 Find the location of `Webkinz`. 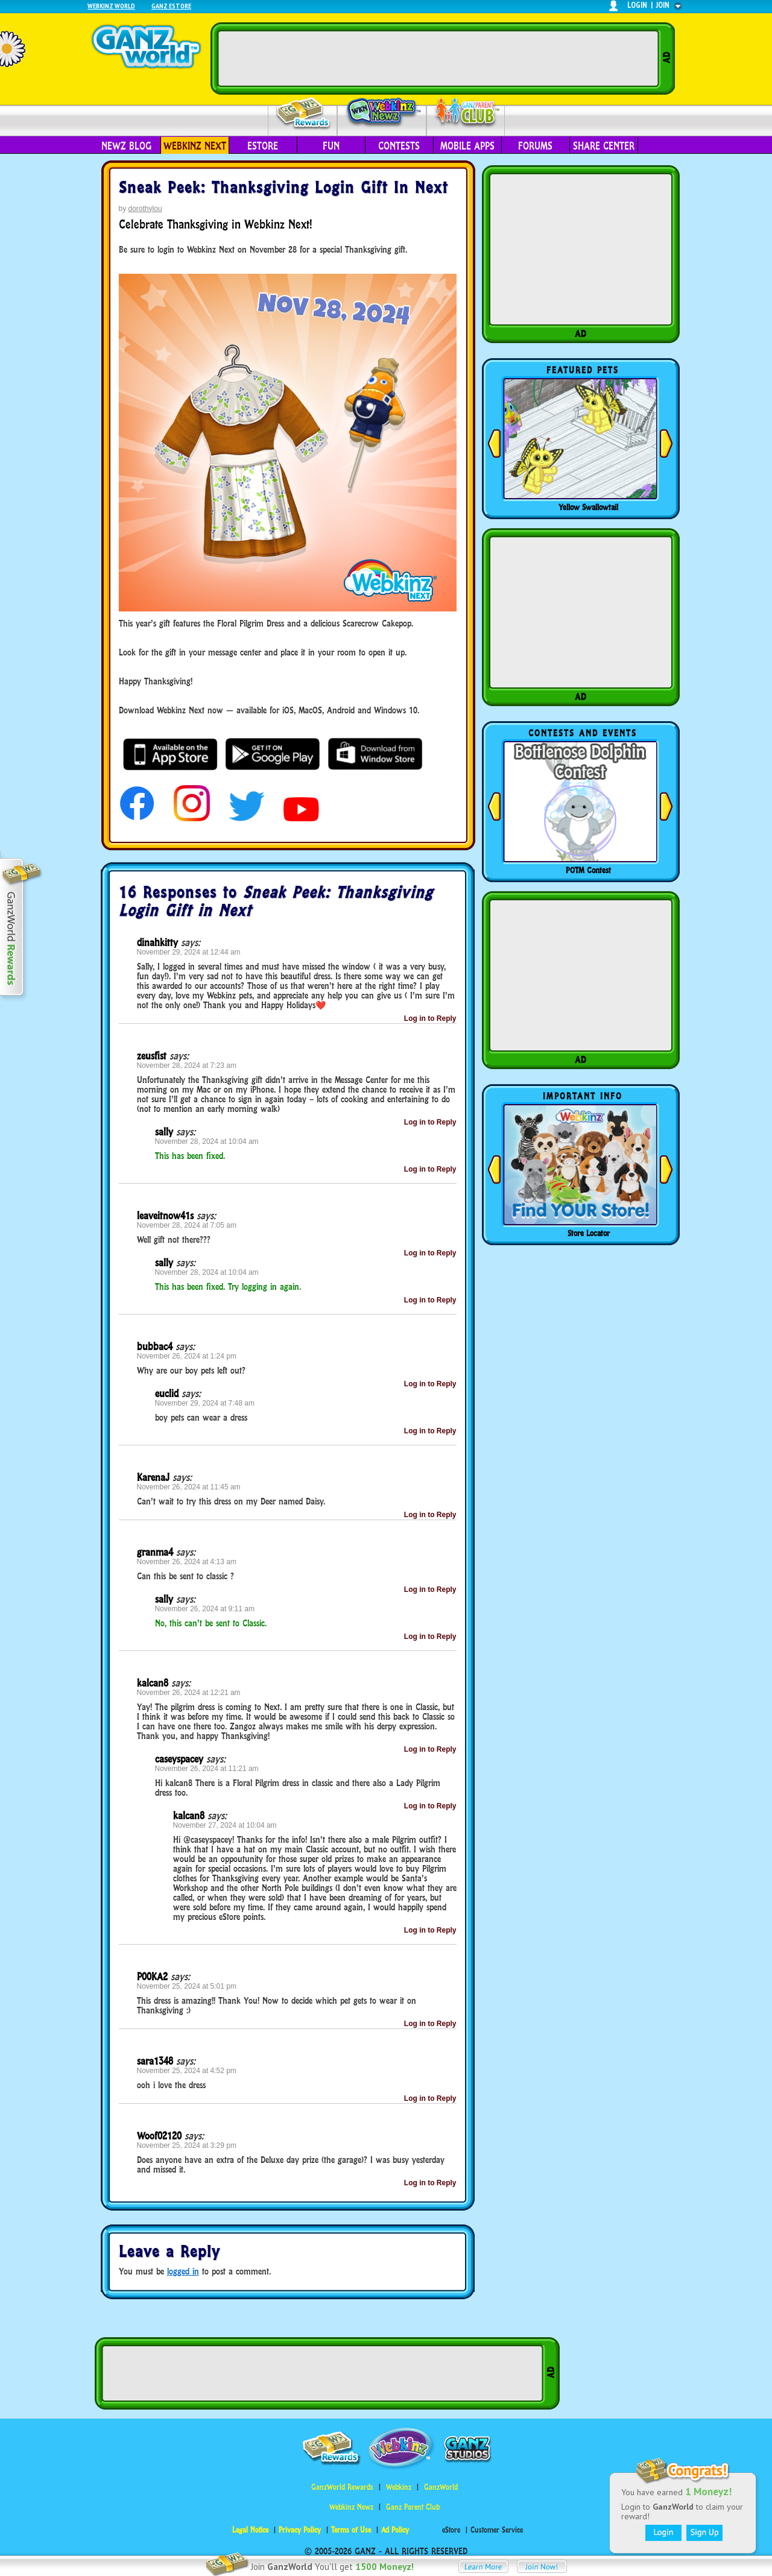

Webkinz is located at coordinates (398, 2487).